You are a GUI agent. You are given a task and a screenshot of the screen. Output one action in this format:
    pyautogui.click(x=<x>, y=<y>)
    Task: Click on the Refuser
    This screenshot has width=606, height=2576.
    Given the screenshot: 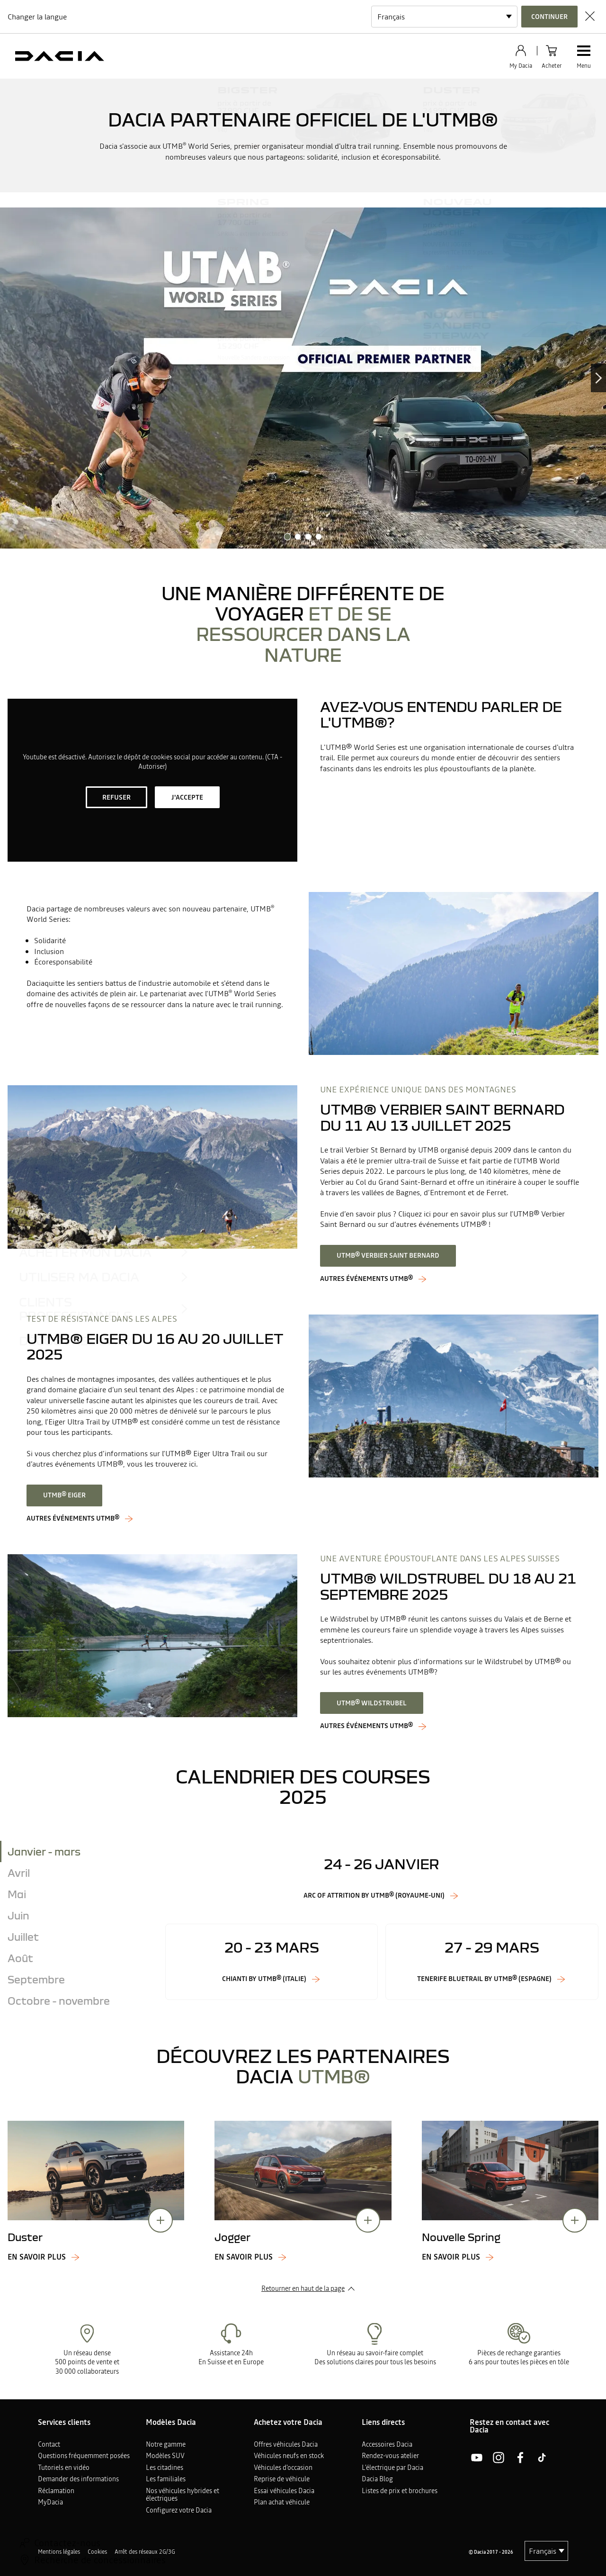 What is the action you would take?
    pyautogui.click(x=116, y=797)
    